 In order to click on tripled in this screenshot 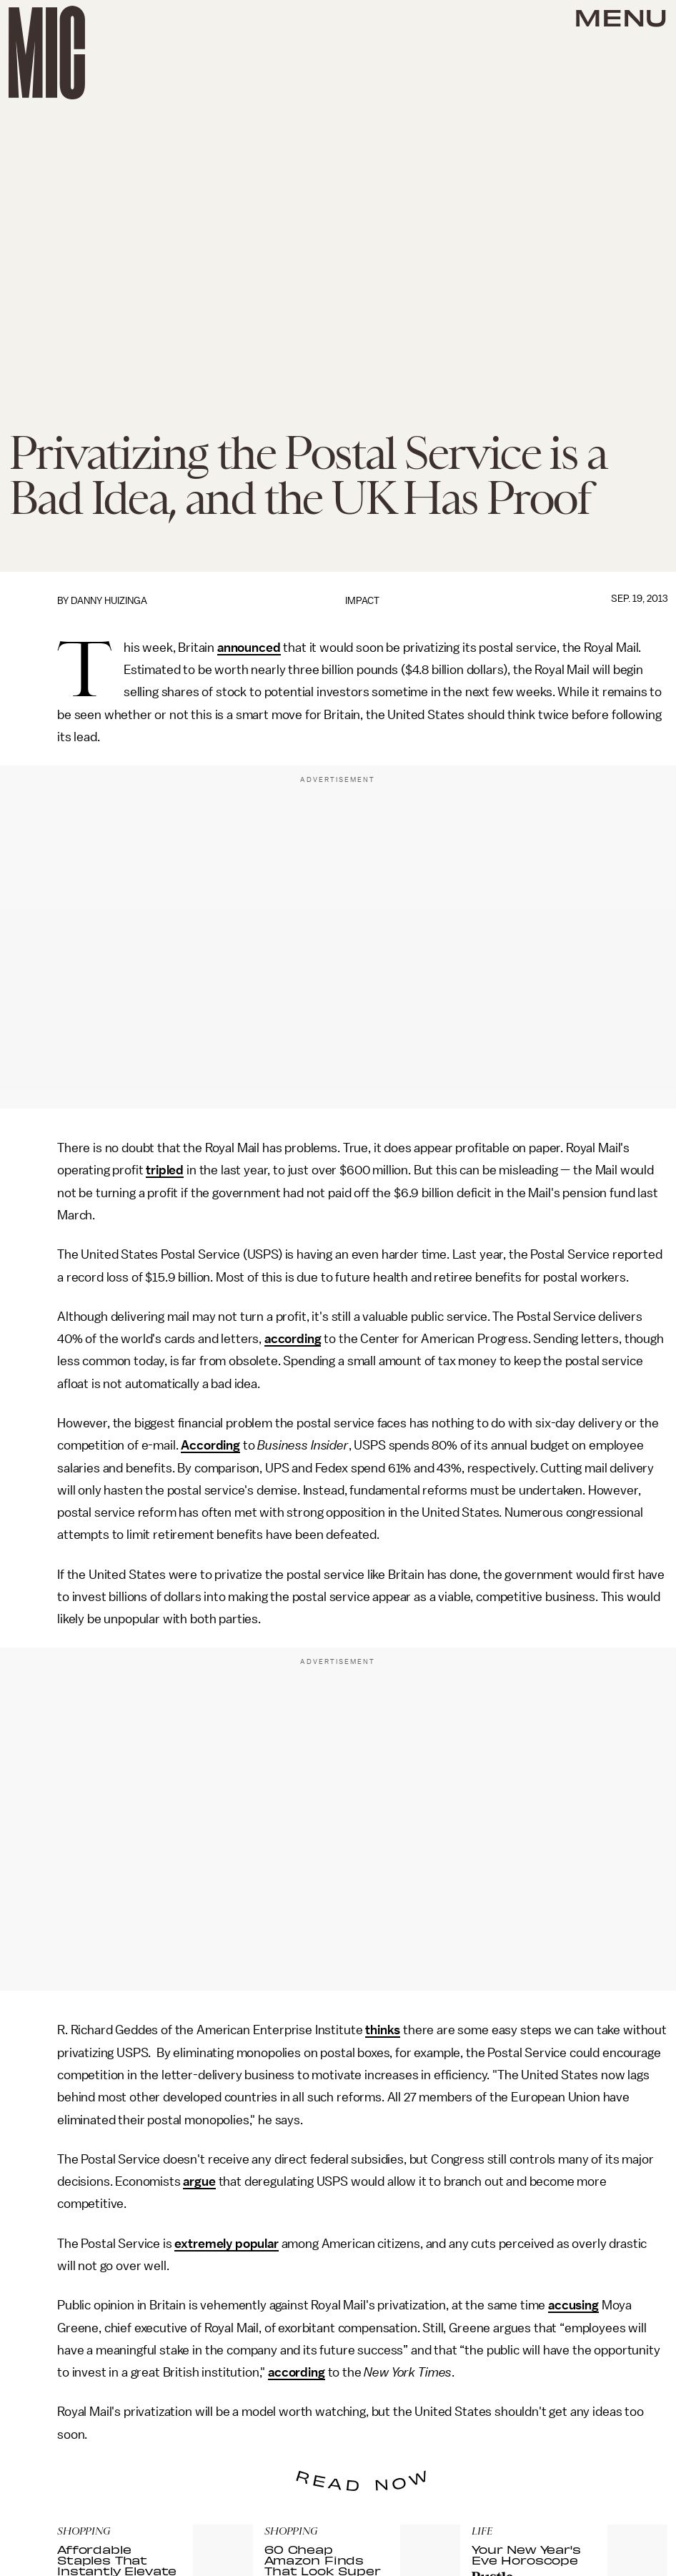, I will do `click(165, 1170)`.